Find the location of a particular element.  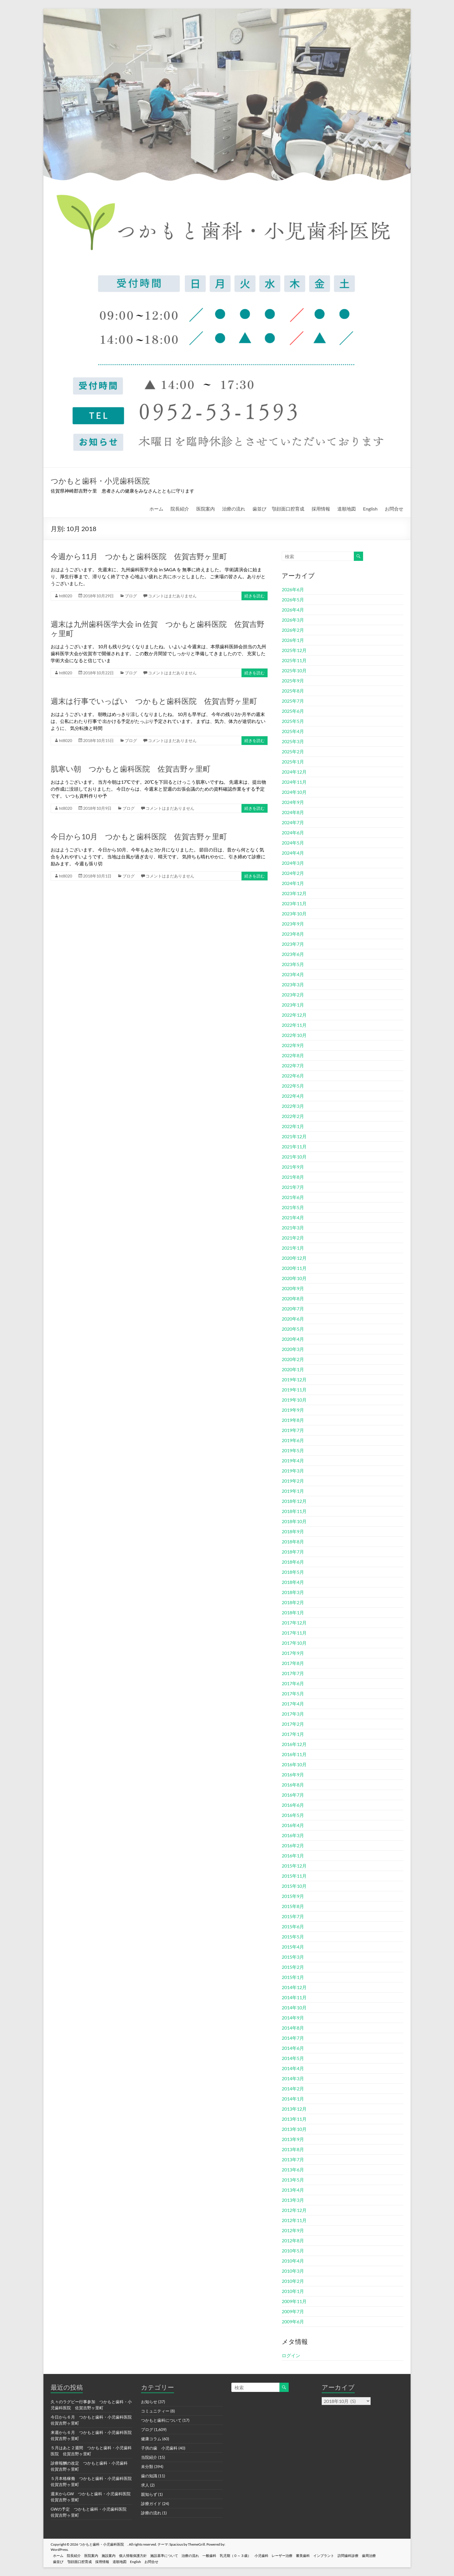

2012年12月 is located at coordinates (294, 2210).